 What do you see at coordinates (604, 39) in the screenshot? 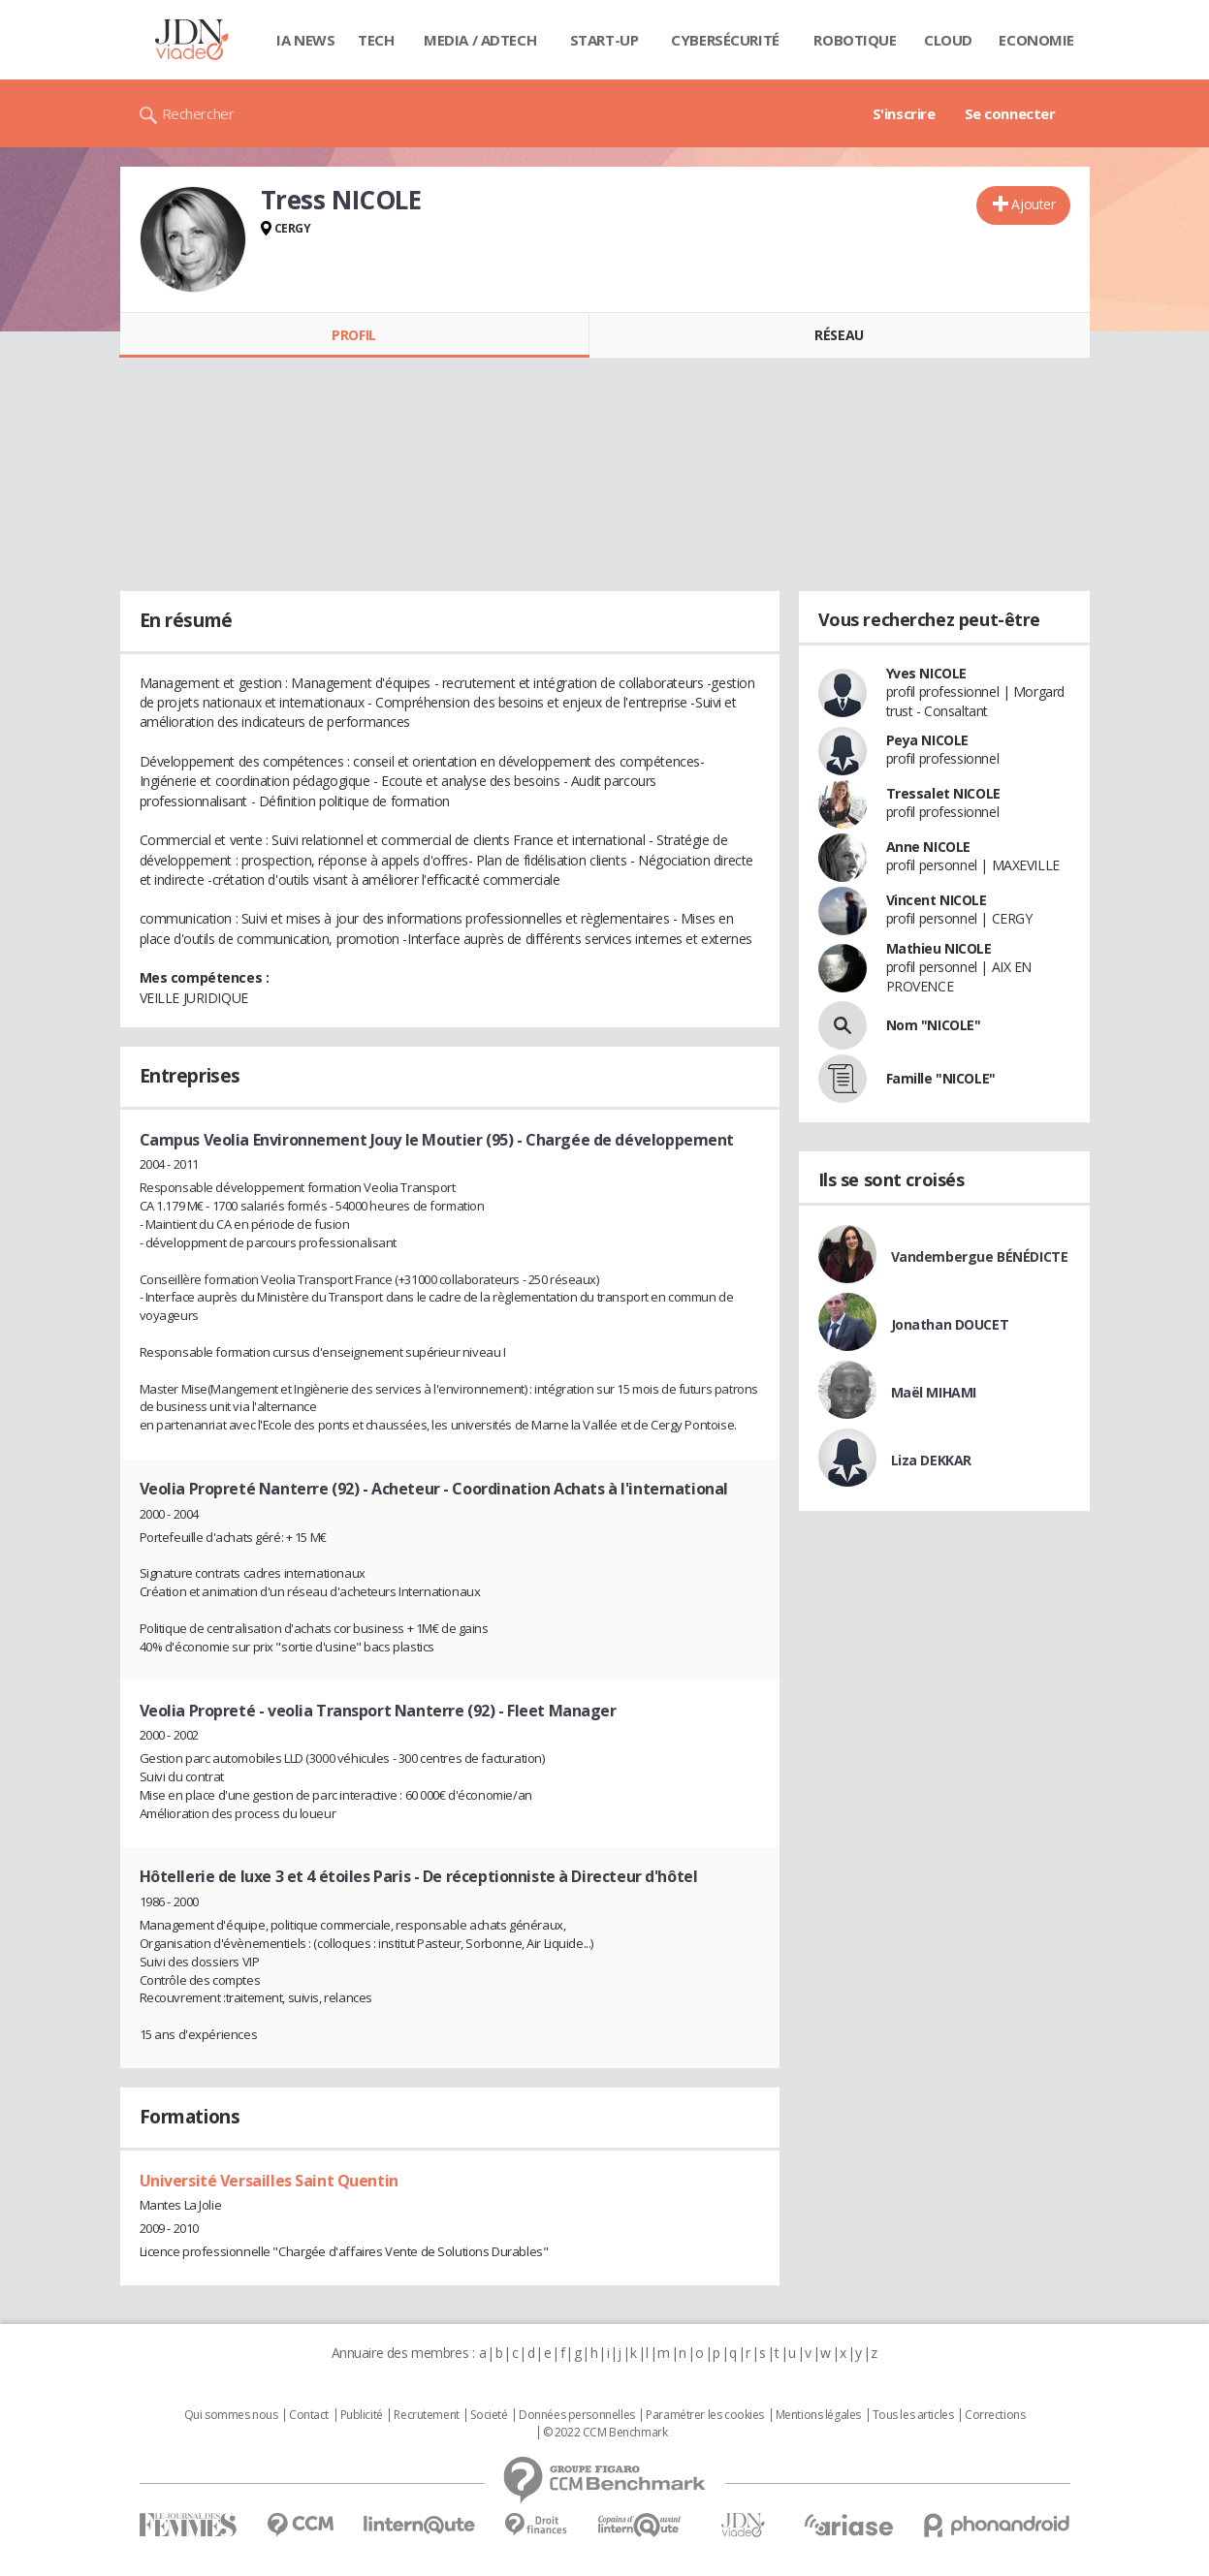
I see `Start-up` at bounding box center [604, 39].